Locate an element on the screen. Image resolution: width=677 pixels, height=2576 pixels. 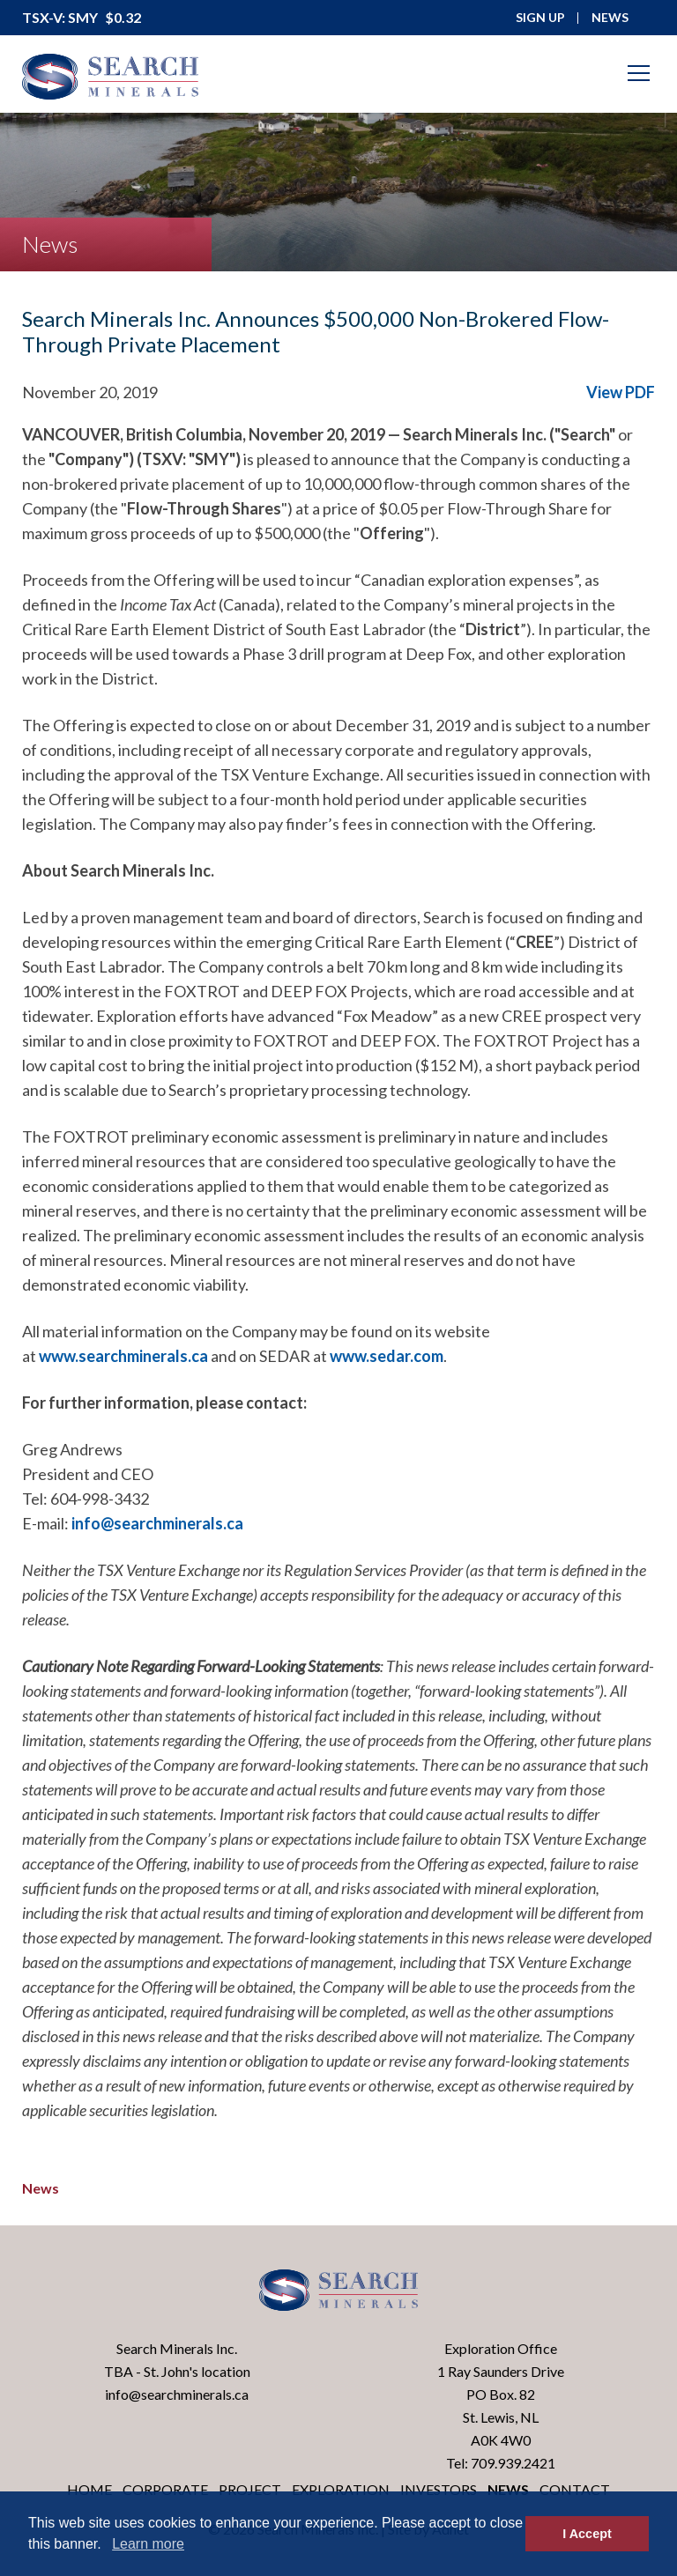
[Mobile-Nav button] is located at coordinates (639, 73).